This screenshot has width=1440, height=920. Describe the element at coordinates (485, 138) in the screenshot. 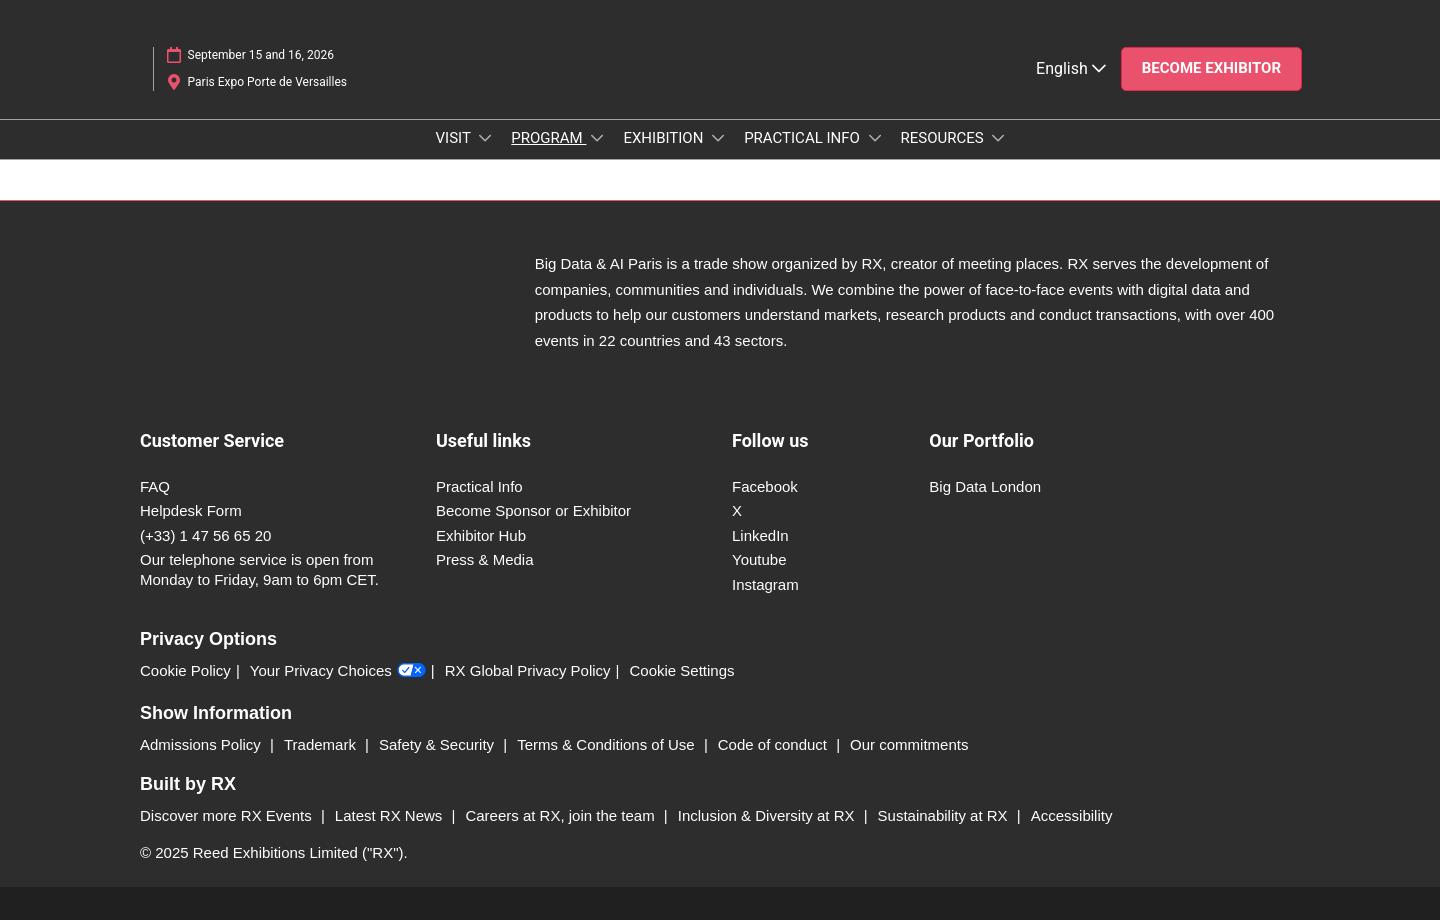

I see `[Show VISIT submenu]` at that location.